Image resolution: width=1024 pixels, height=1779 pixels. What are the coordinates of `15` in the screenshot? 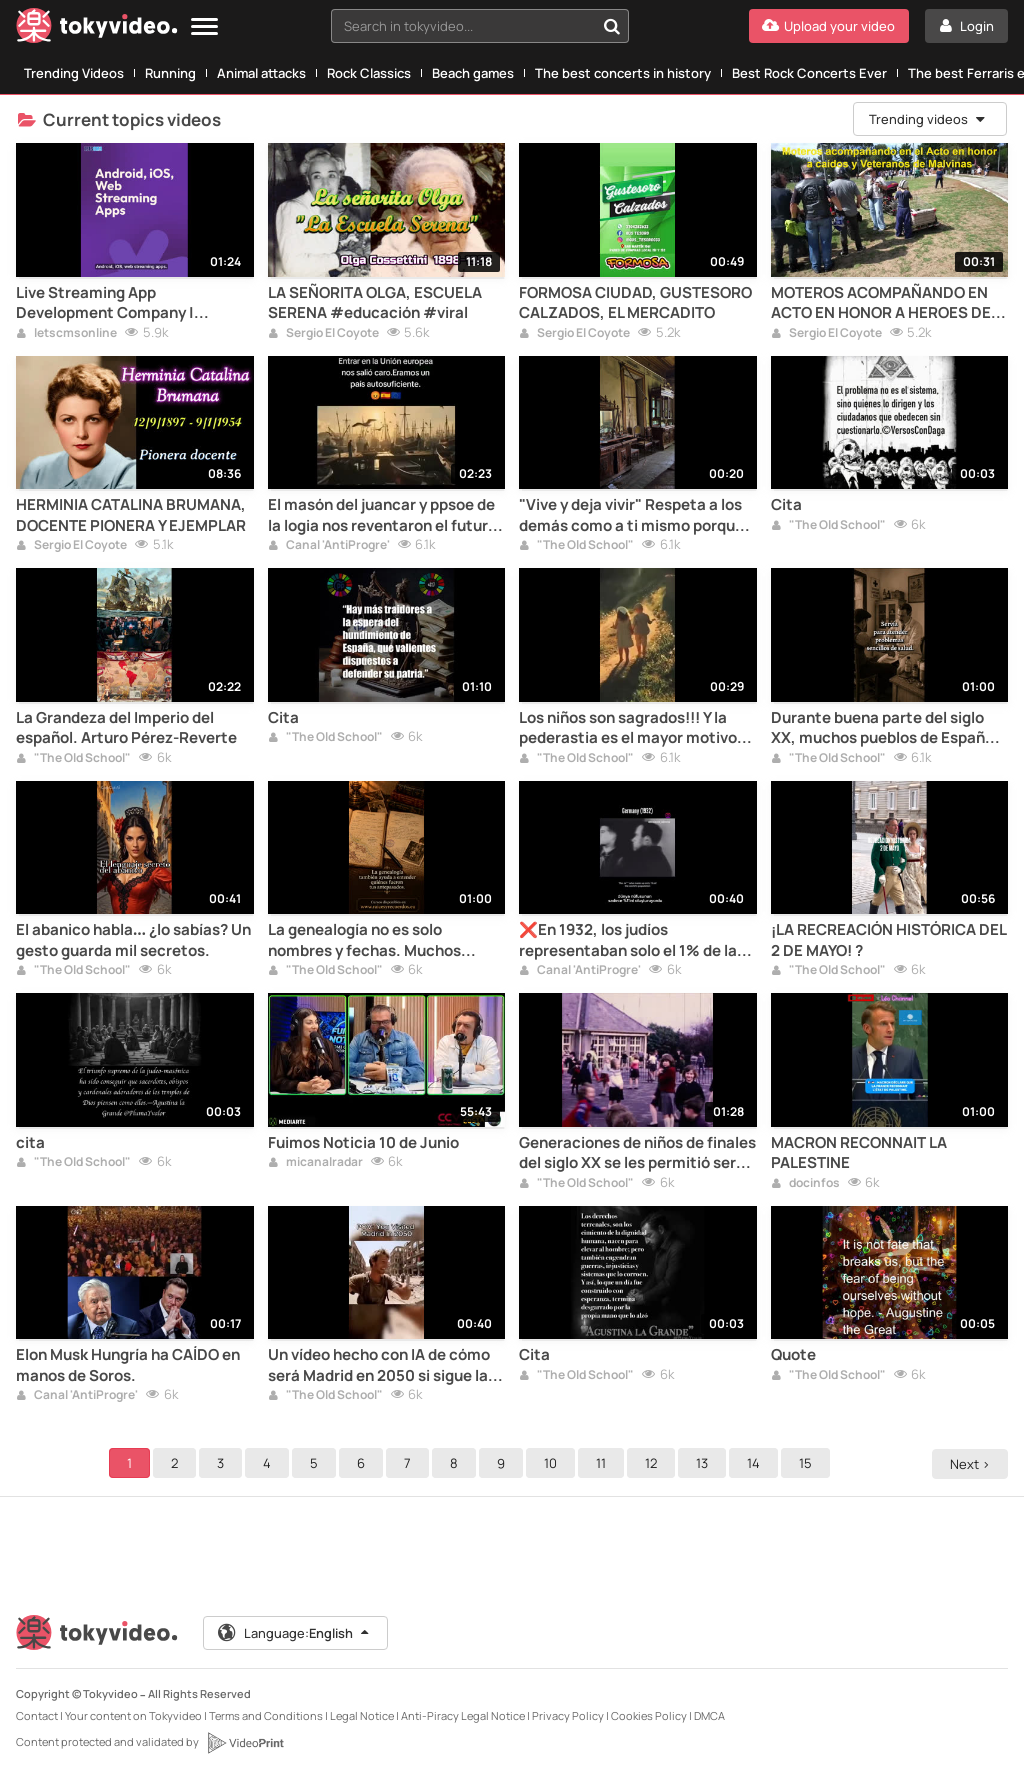 It's located at (808, 1463).